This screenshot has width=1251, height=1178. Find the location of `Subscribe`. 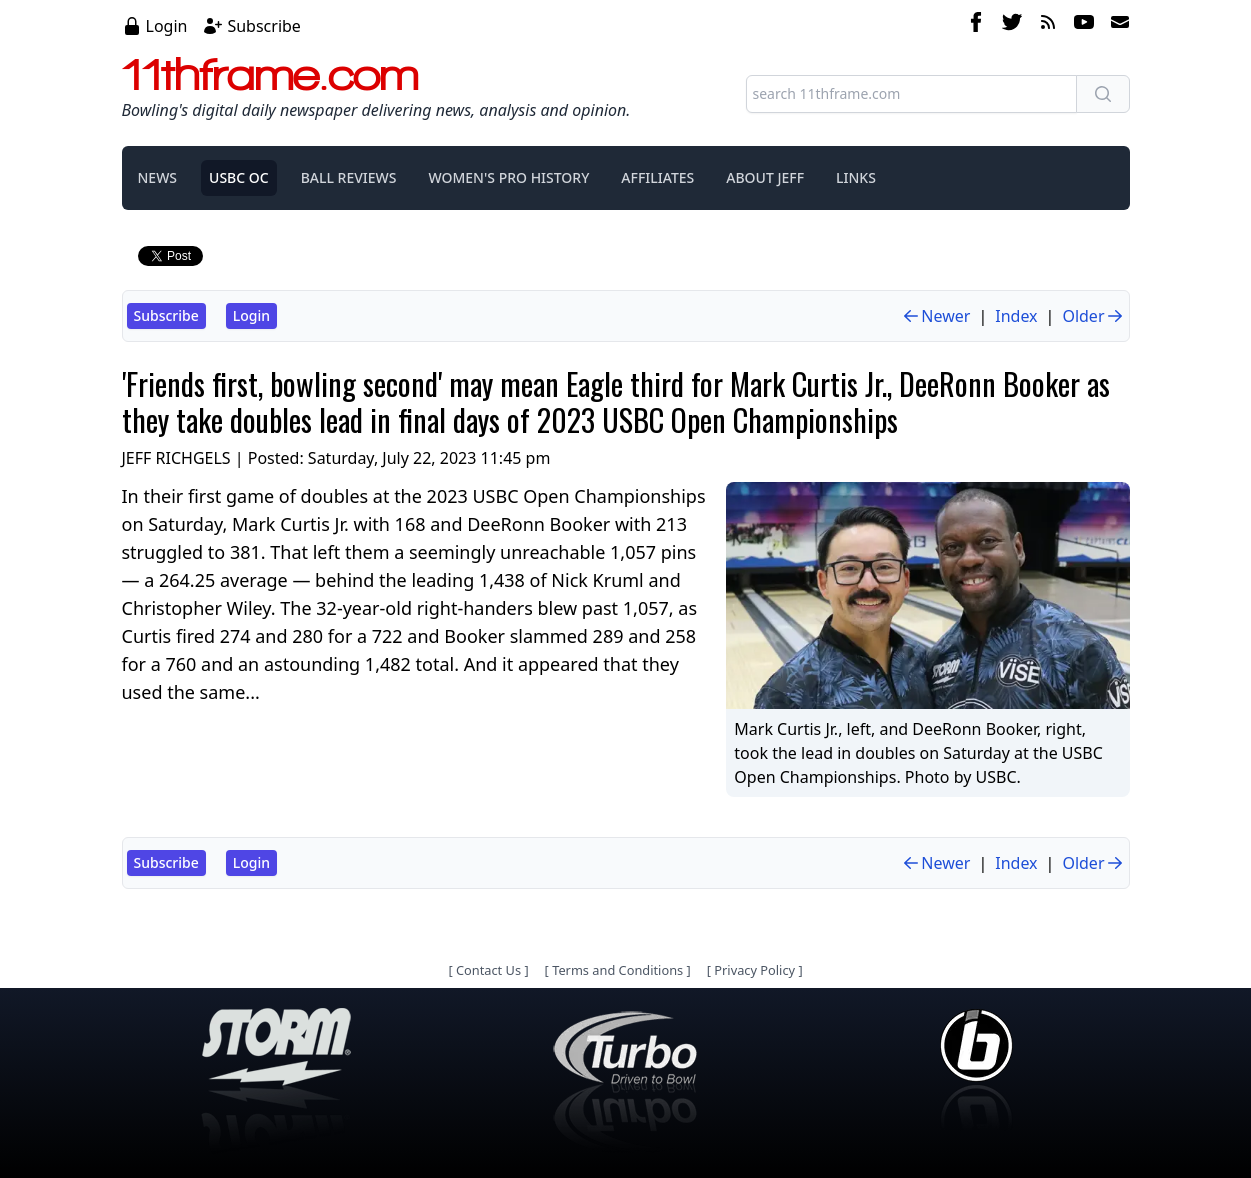

Subscribe is located at coordinates (263, 26).